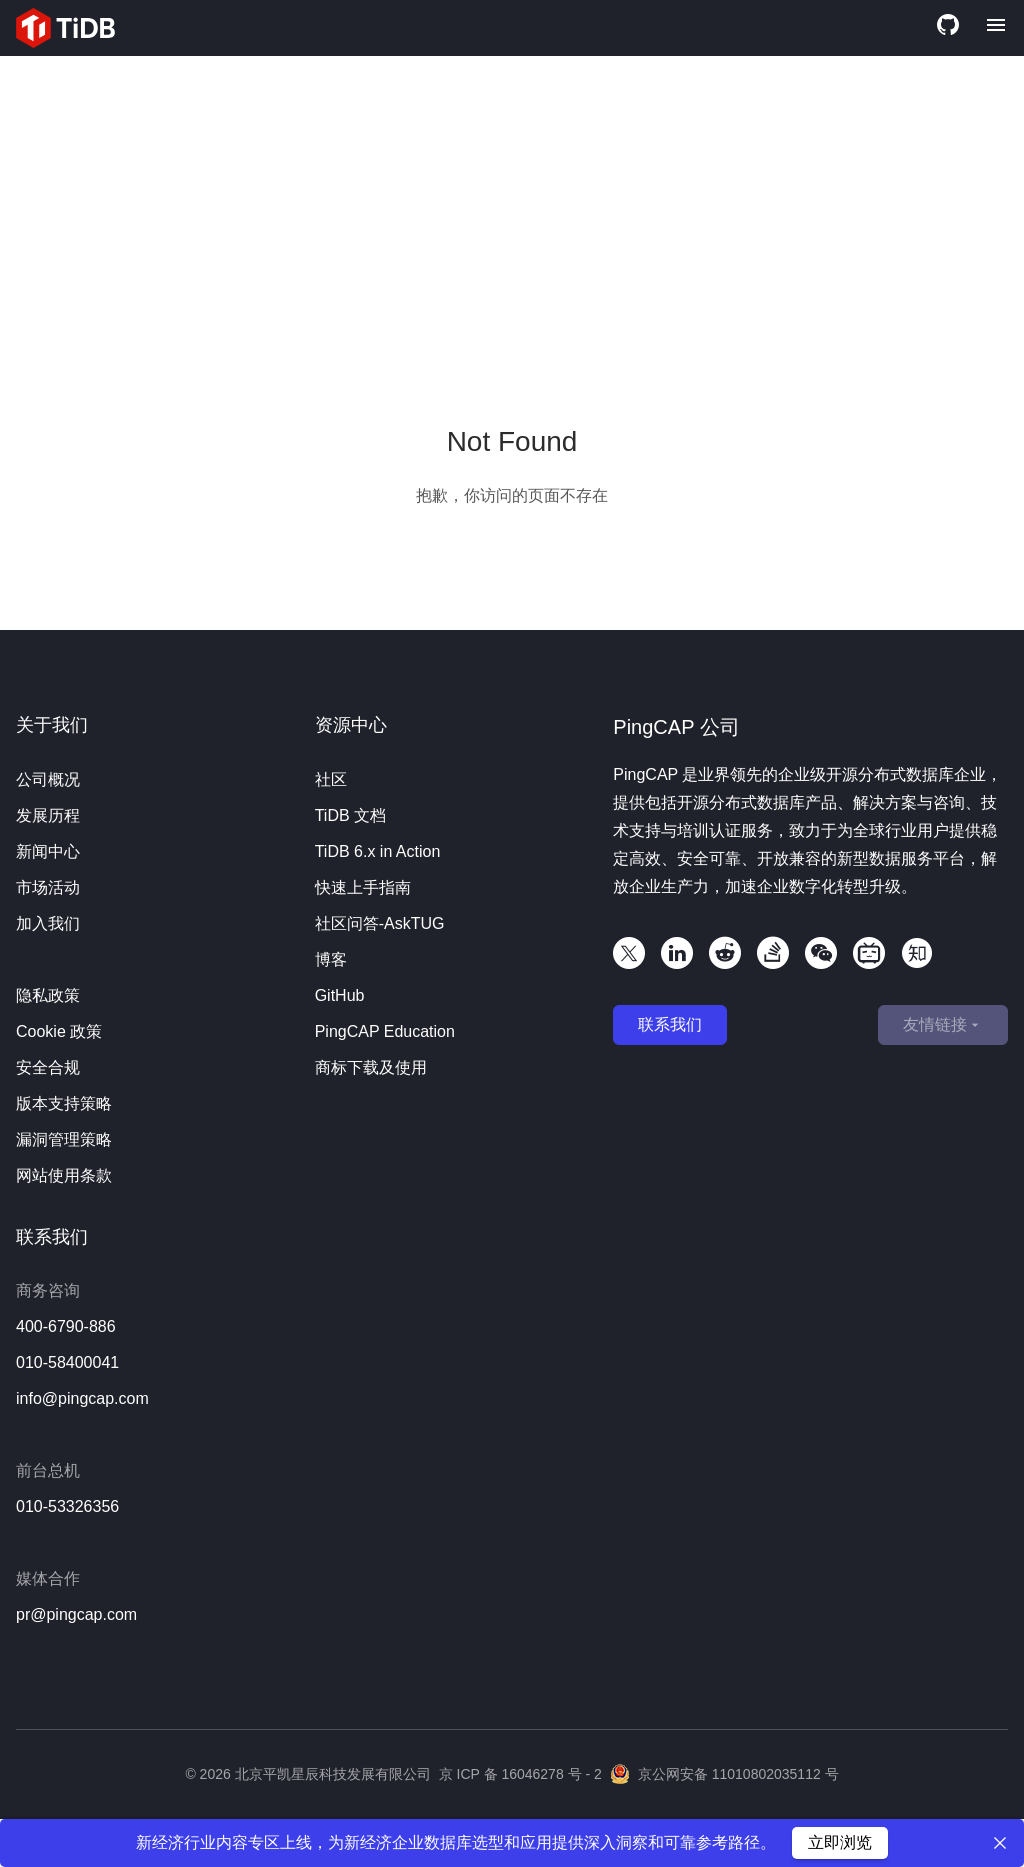 This screenshot has height=1867, width=1024. I want to click on PingCAP Education, so click(385, 1031).